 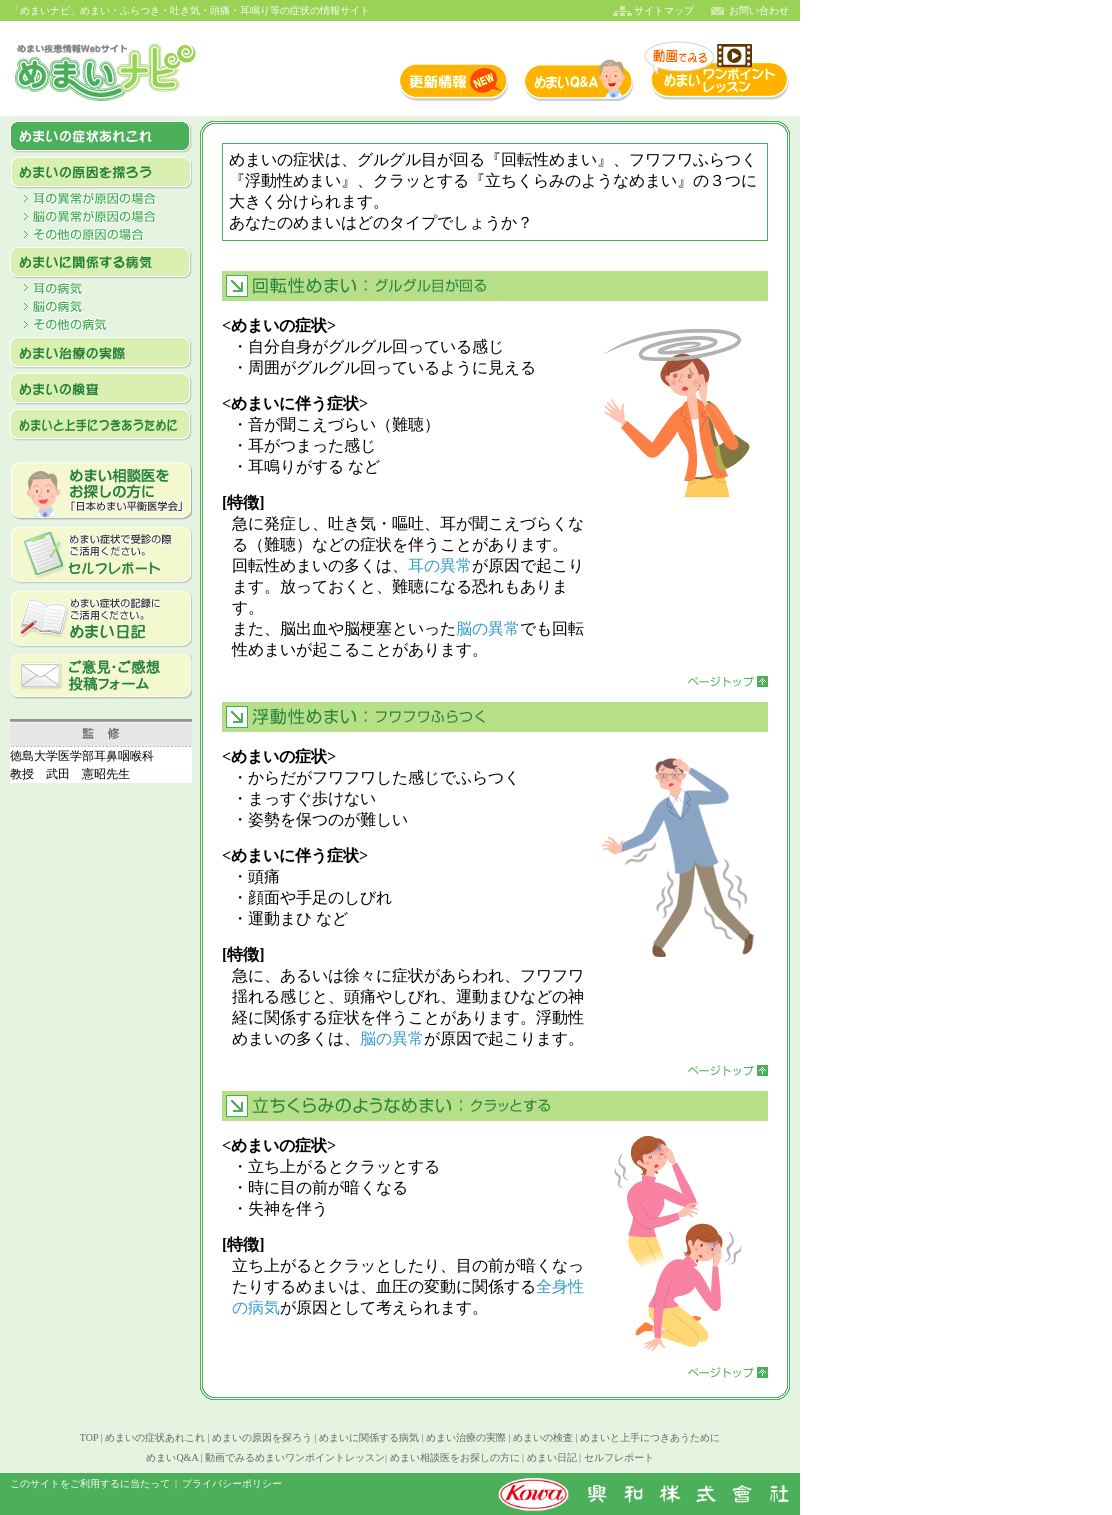 What do you see at coordinates (295, 1457) in the screenshot?
I see `動画でみるめまいワンポイントレッスン` at bounding box center [295, 1457].